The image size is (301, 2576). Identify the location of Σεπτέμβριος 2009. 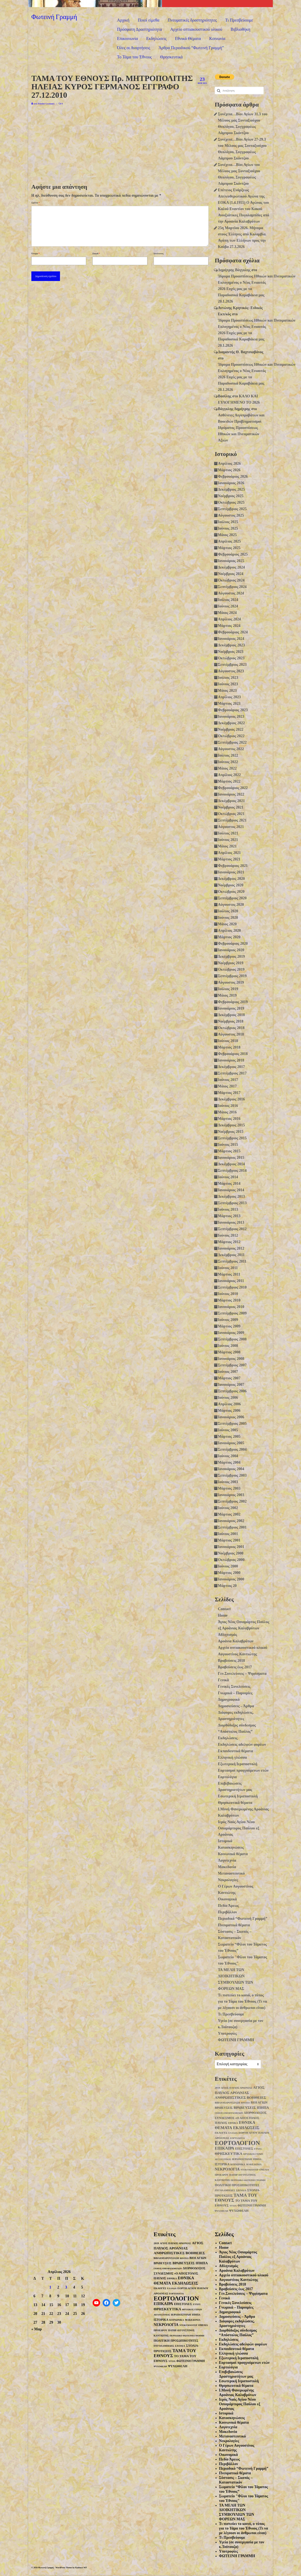
(232, 1313).